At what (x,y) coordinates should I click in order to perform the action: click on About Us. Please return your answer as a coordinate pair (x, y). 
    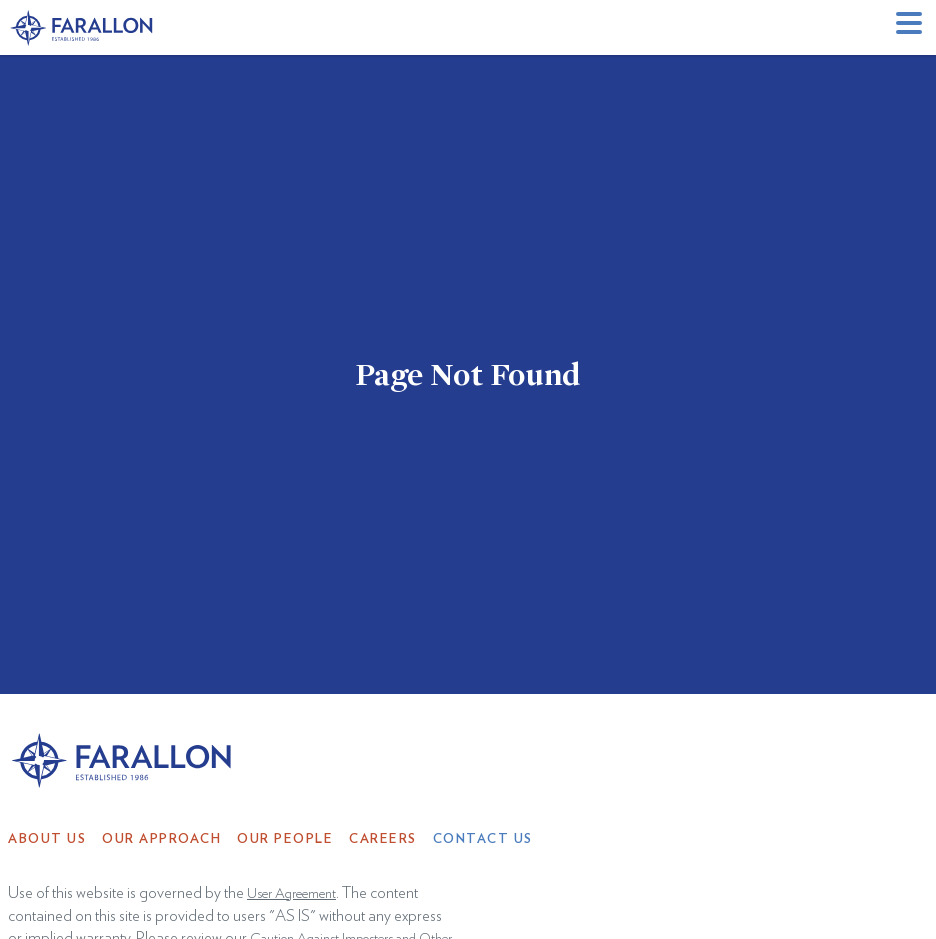
    Looking at the image, I should click on (47, 839).